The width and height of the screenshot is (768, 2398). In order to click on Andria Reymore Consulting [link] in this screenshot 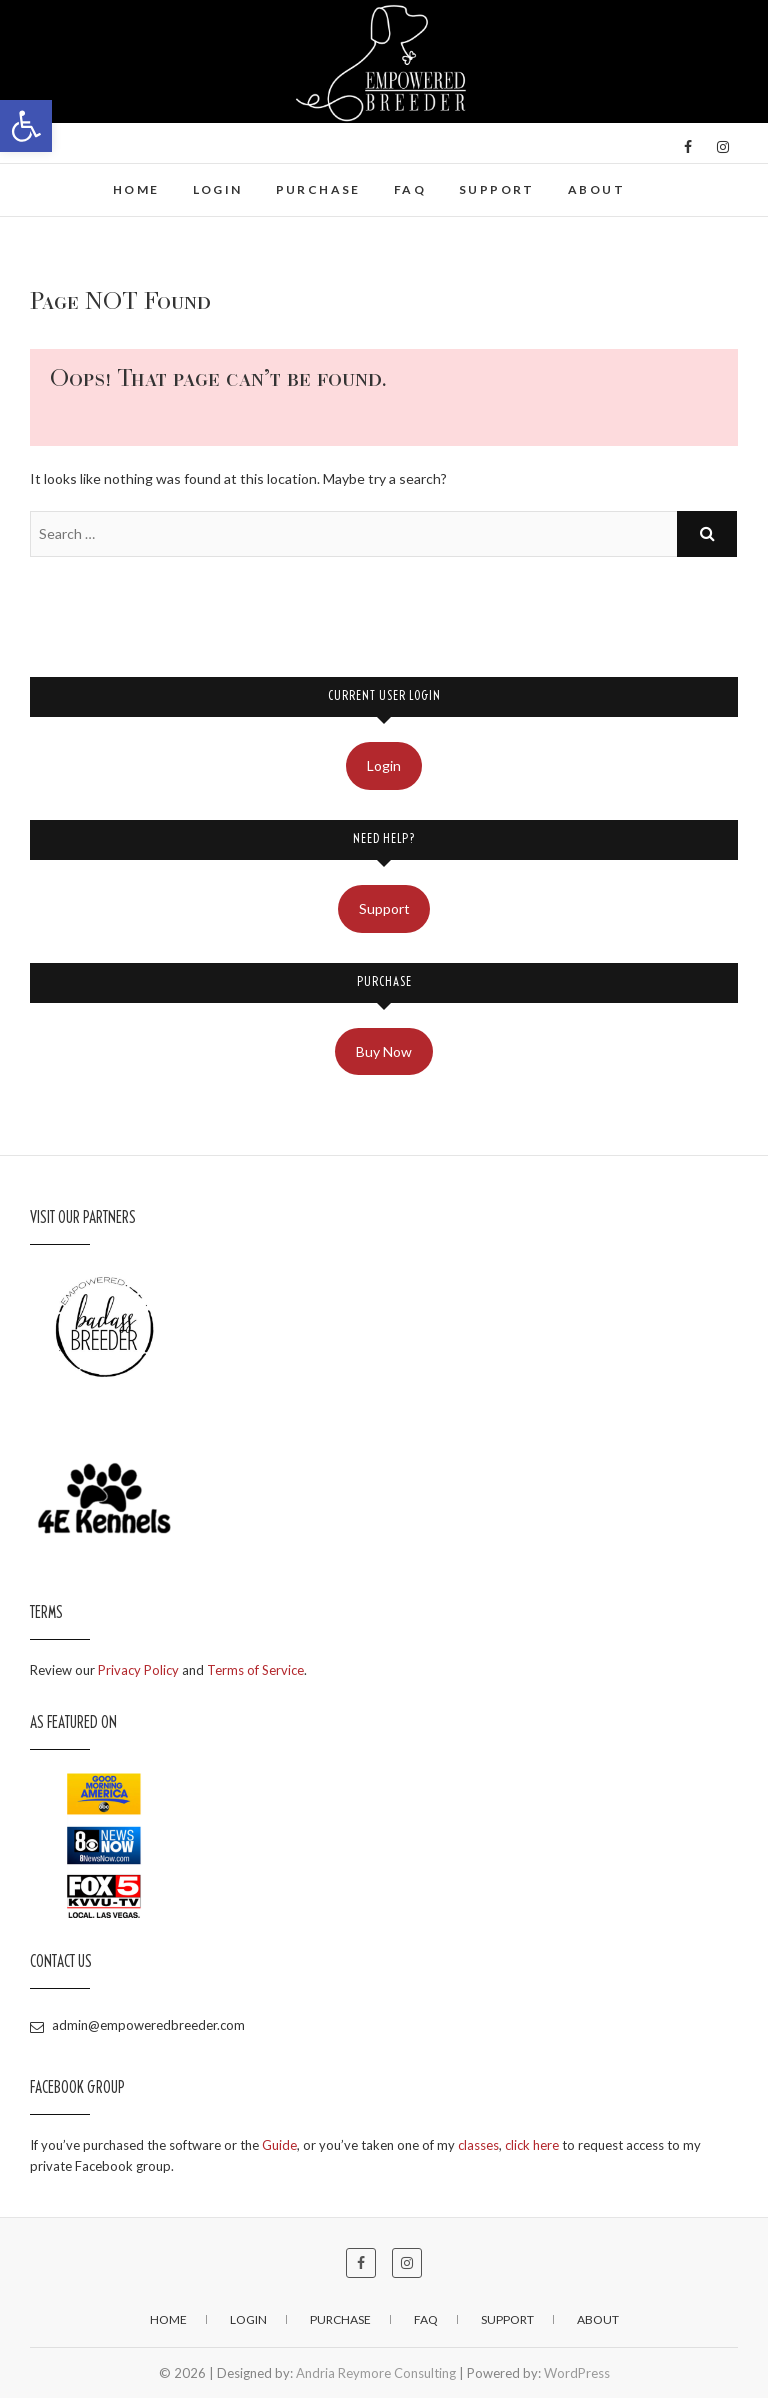, I will do `click(376, 2373)`.